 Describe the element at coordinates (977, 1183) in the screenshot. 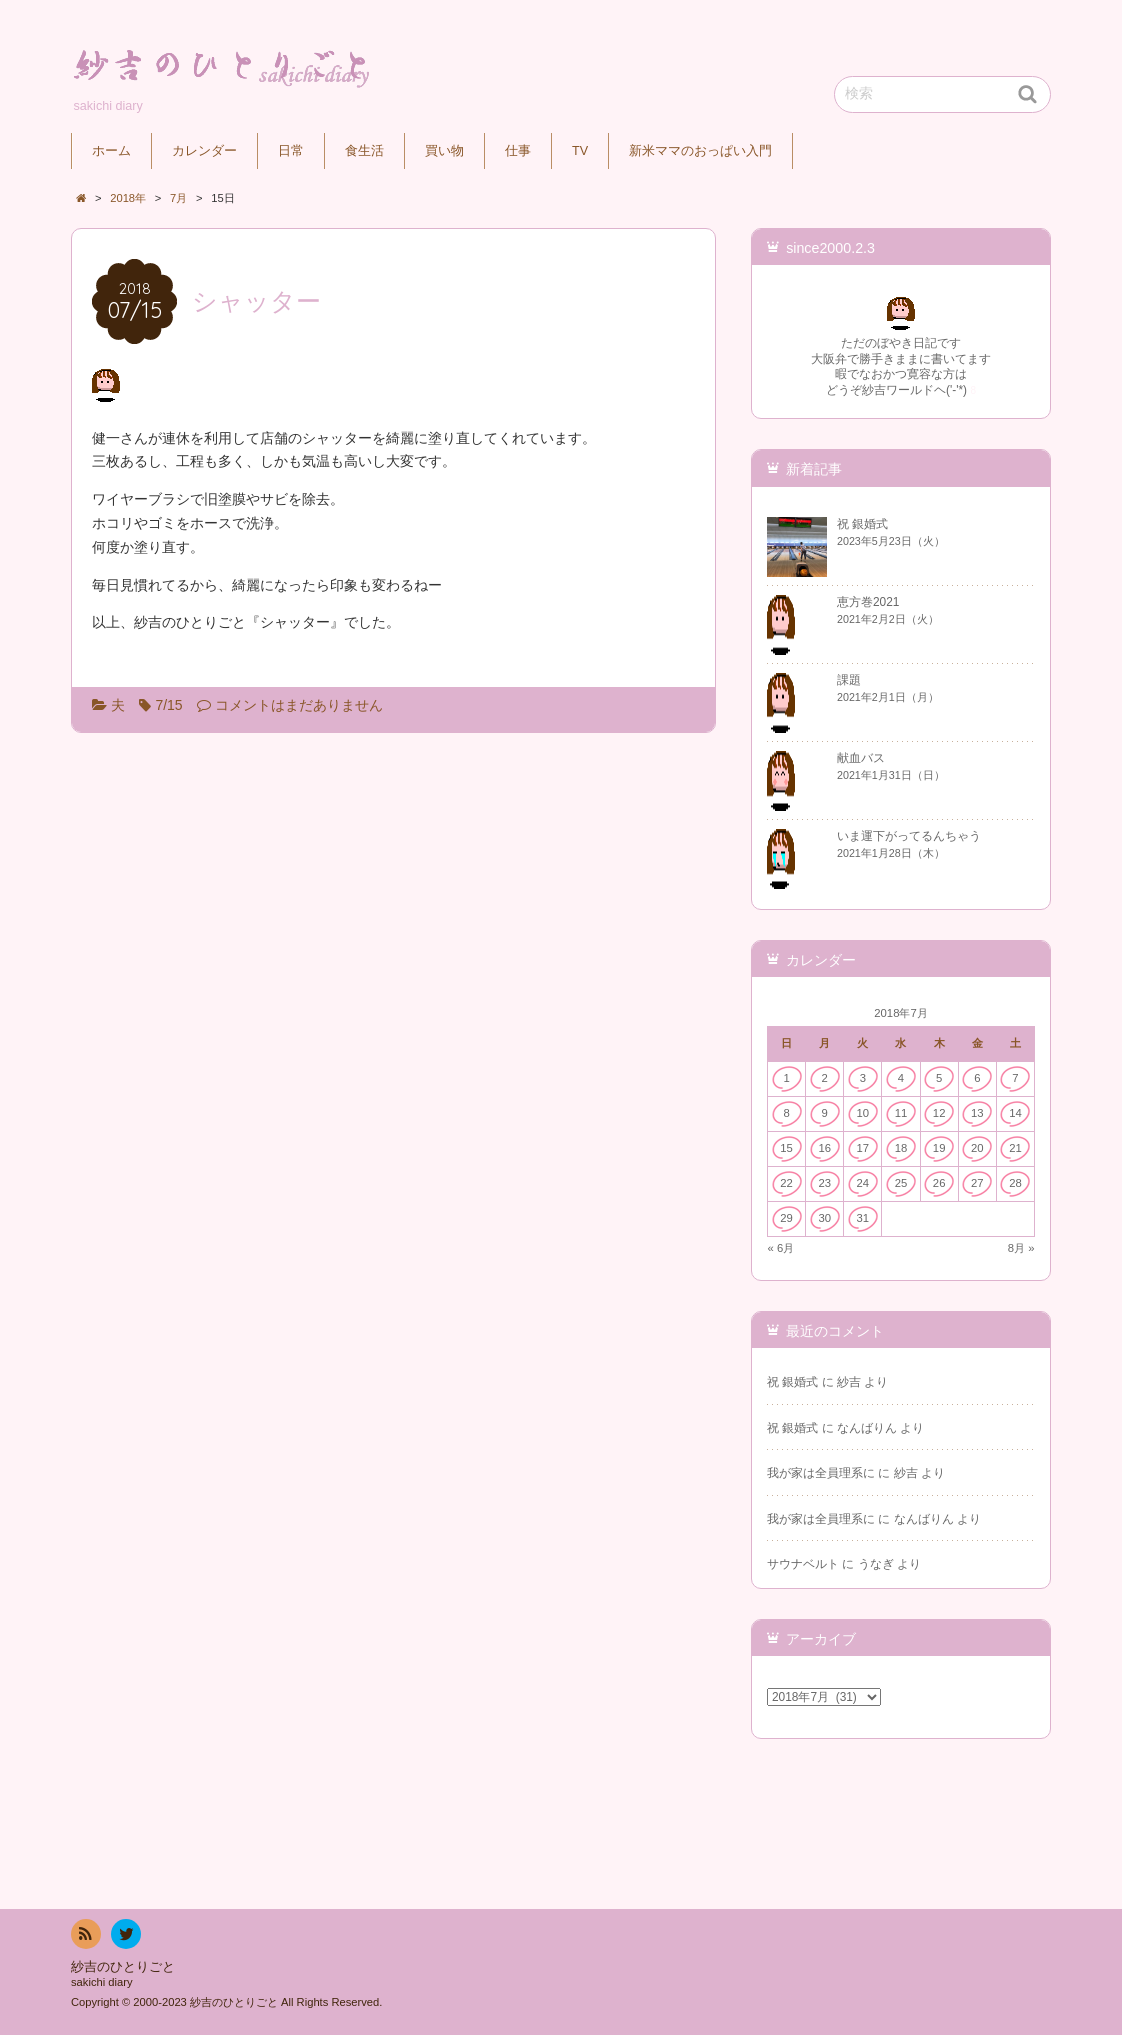

I see `27 [2018年7月27日 に投稿を公開]` at that location.